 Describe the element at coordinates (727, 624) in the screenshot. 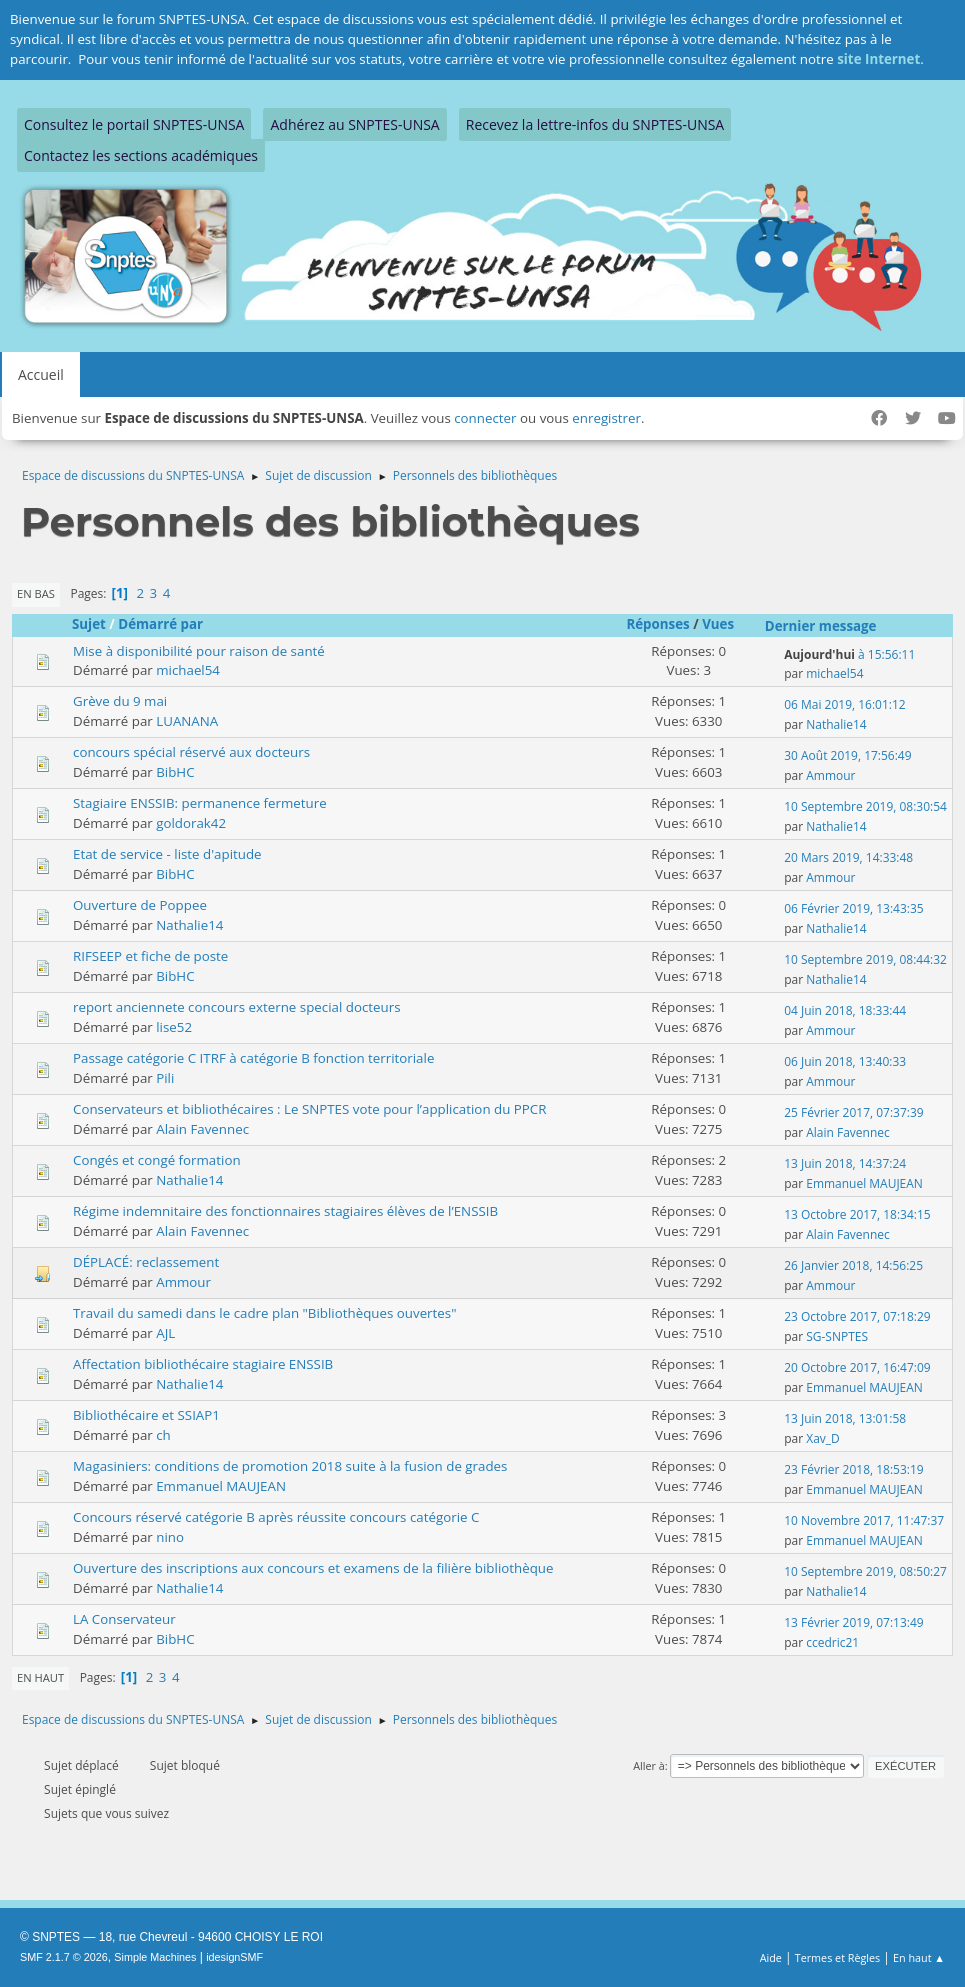

I see `Vues` at that location.